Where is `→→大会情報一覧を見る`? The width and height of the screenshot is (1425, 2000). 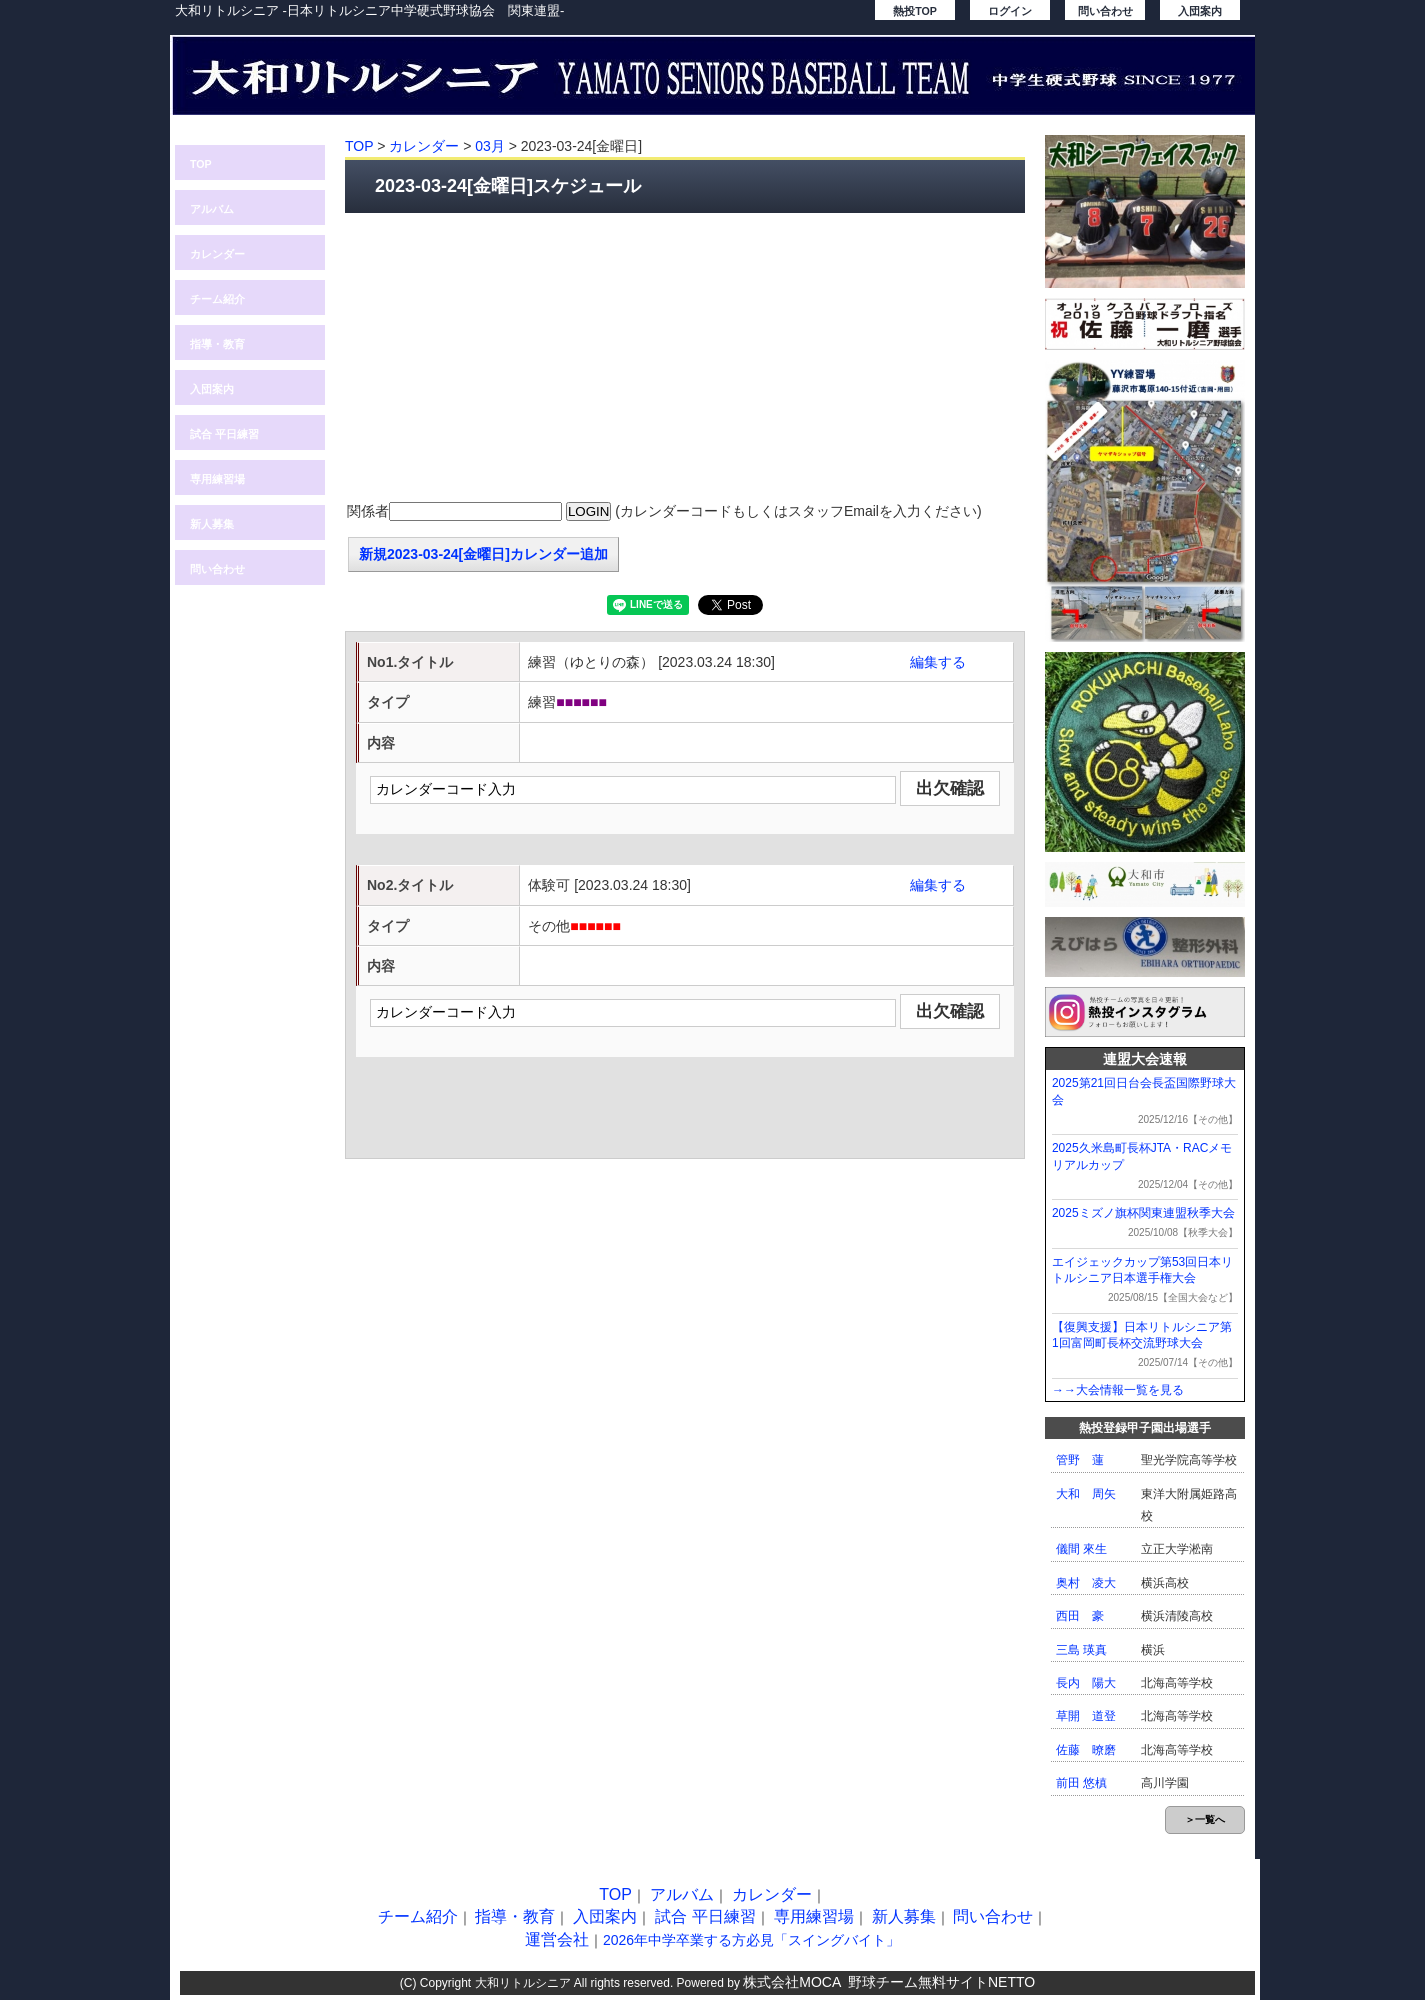 →→大会情報一覧を見る is located at coordinates (1118, 1390).